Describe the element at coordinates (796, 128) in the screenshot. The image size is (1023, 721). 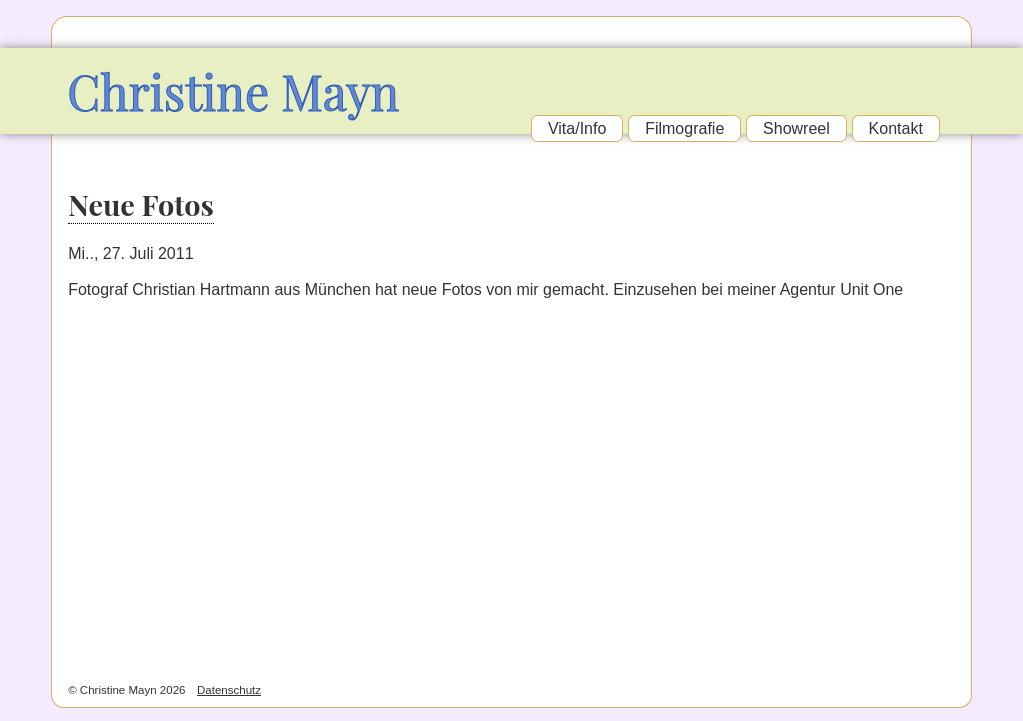
I see `Showreel` at that location.